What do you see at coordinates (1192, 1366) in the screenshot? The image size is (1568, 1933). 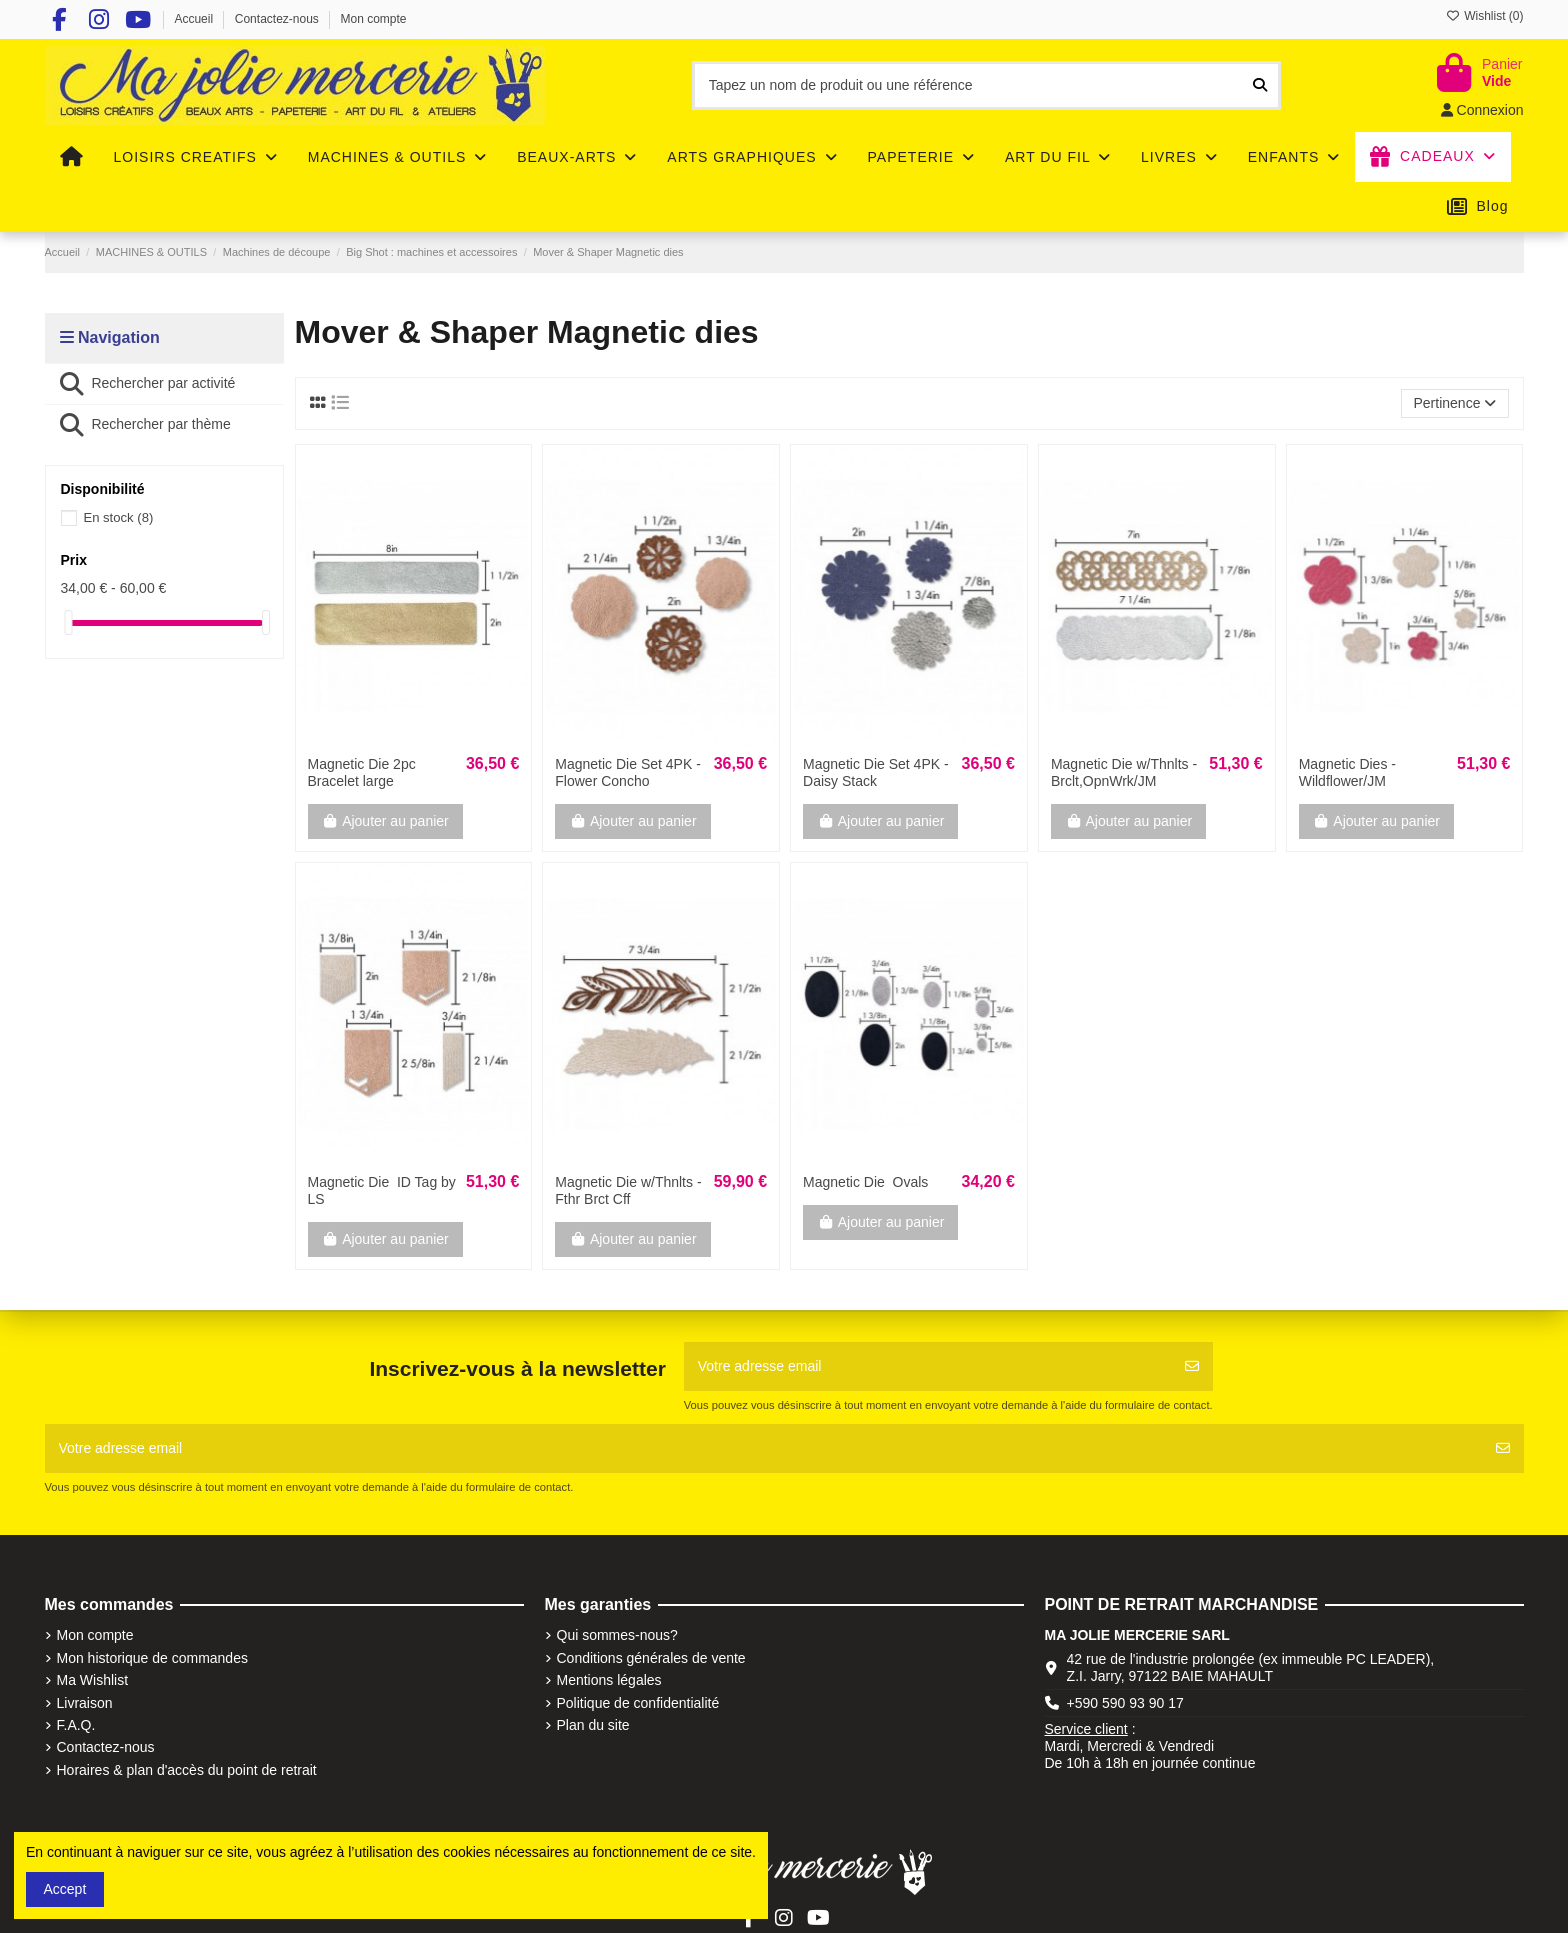 I see `[S'abonner]` at bounding box center [1192, 1366].